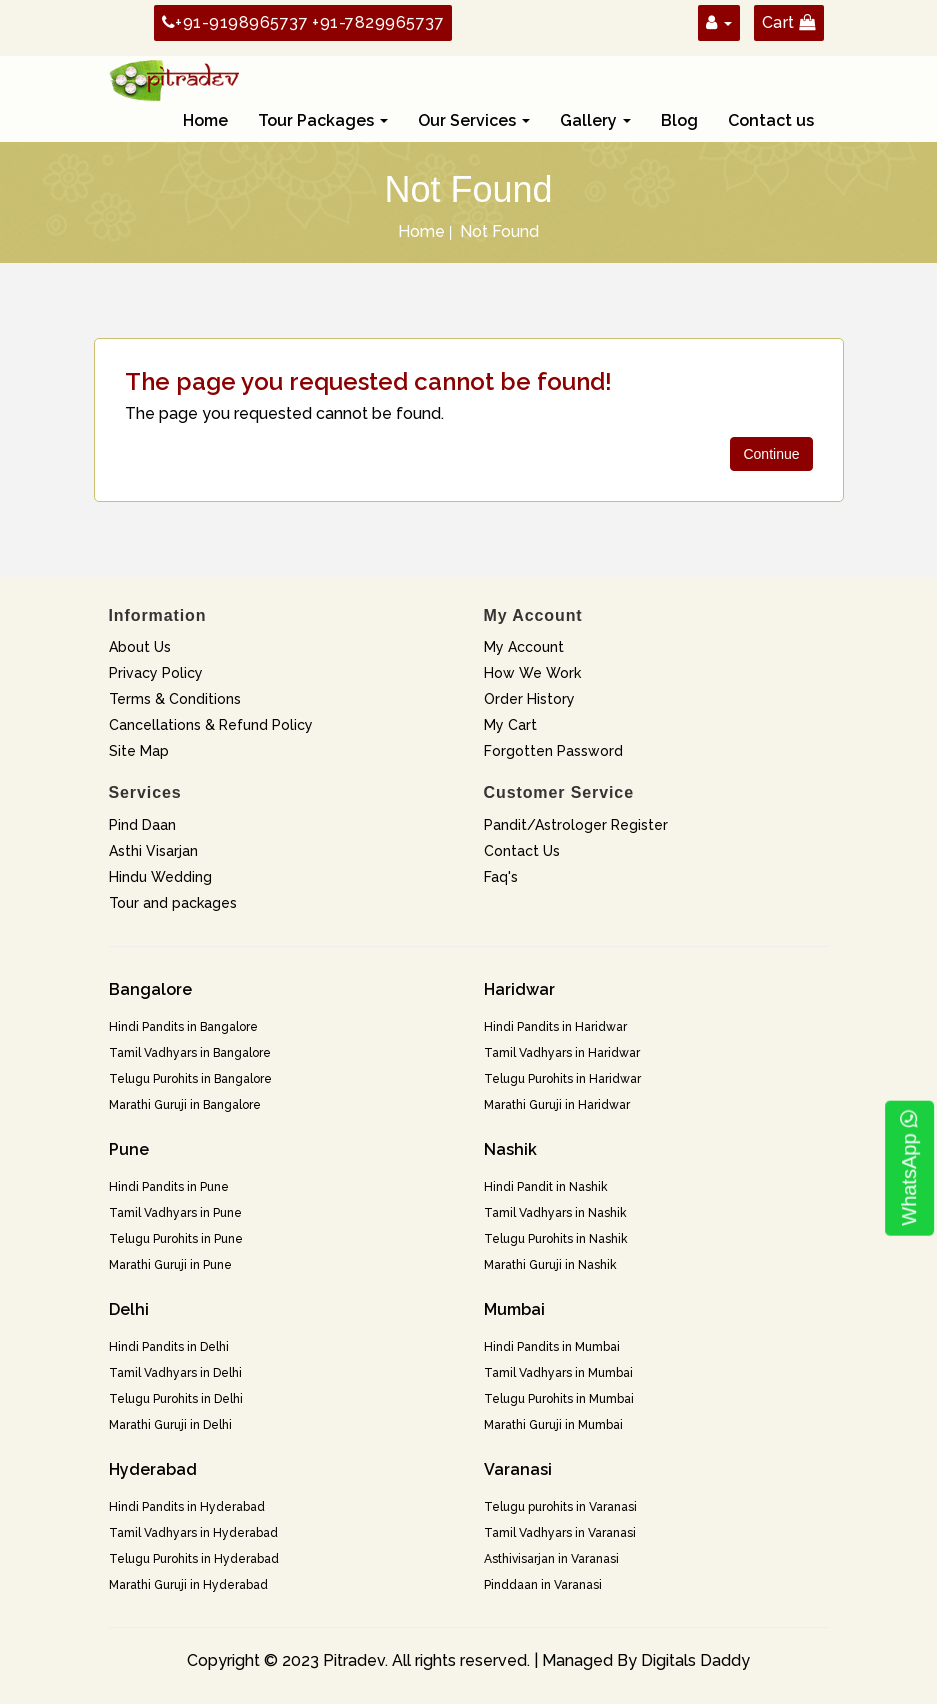 This screenshot has height=1704, width=937. I want to click on Telugu Purohits in Pune, so click(176, 1239).